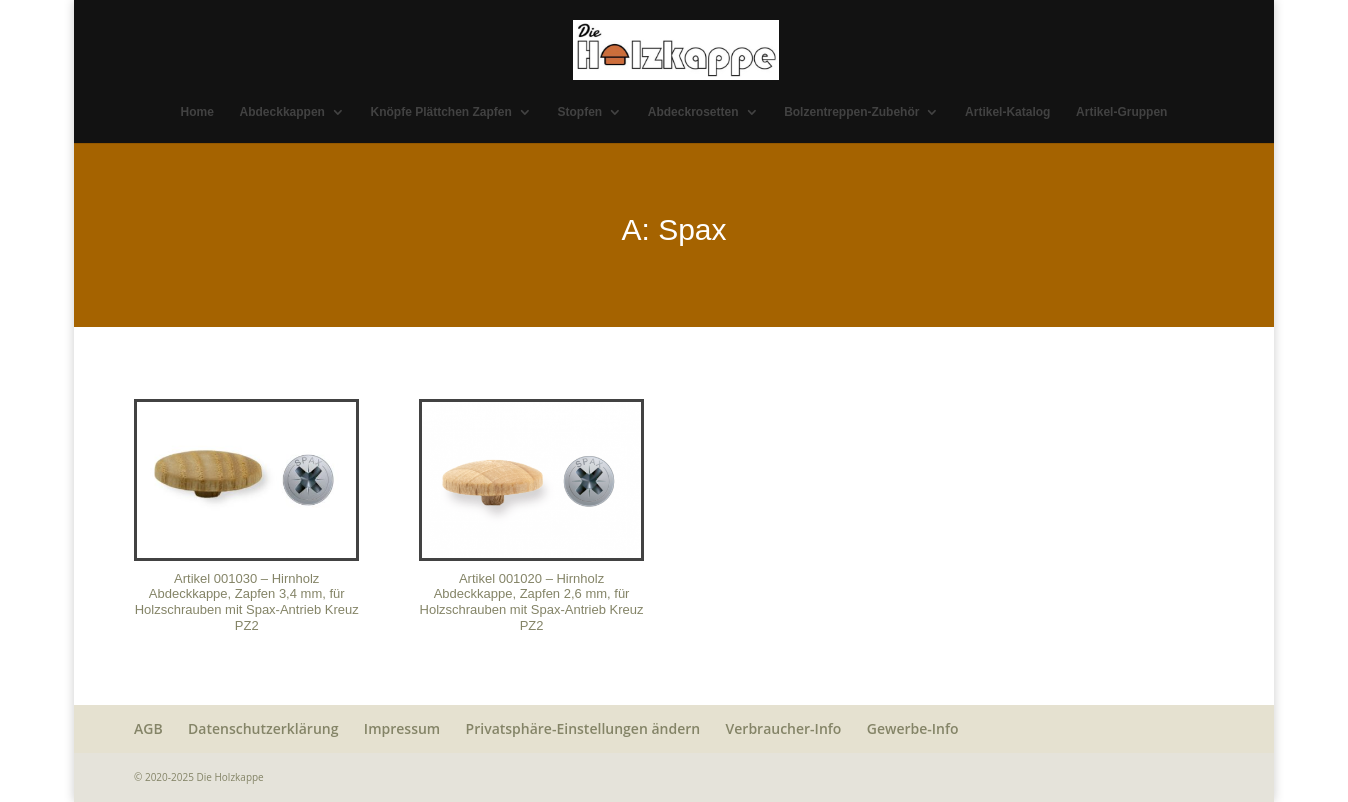 The image size is (1348, 802). I want to click on Artikel-Gruppen, so click(1121, 112).